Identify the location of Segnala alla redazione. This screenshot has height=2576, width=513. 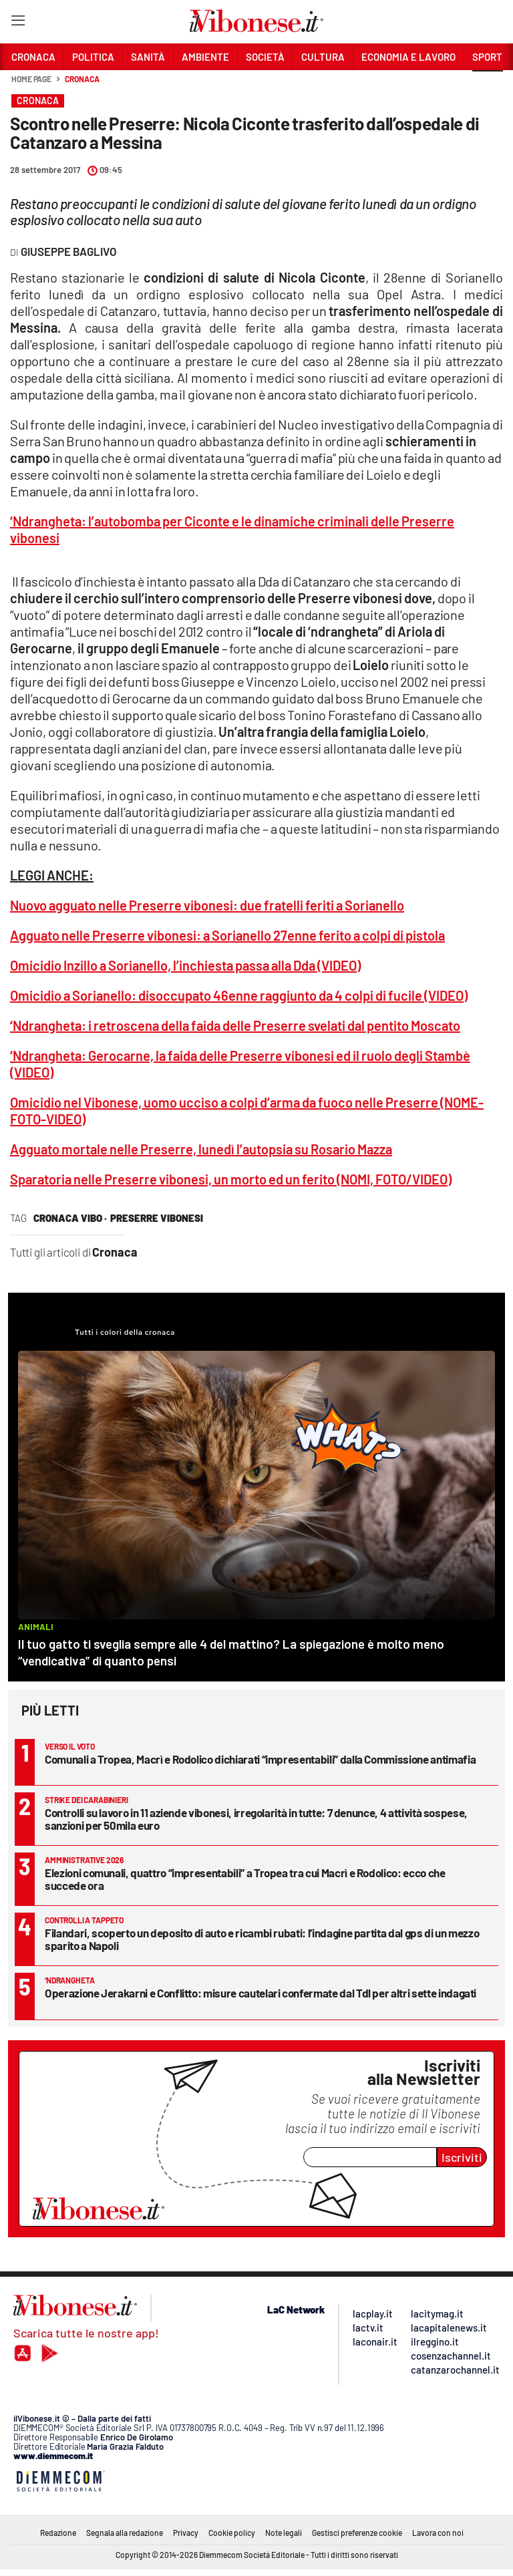
(124, 2532).